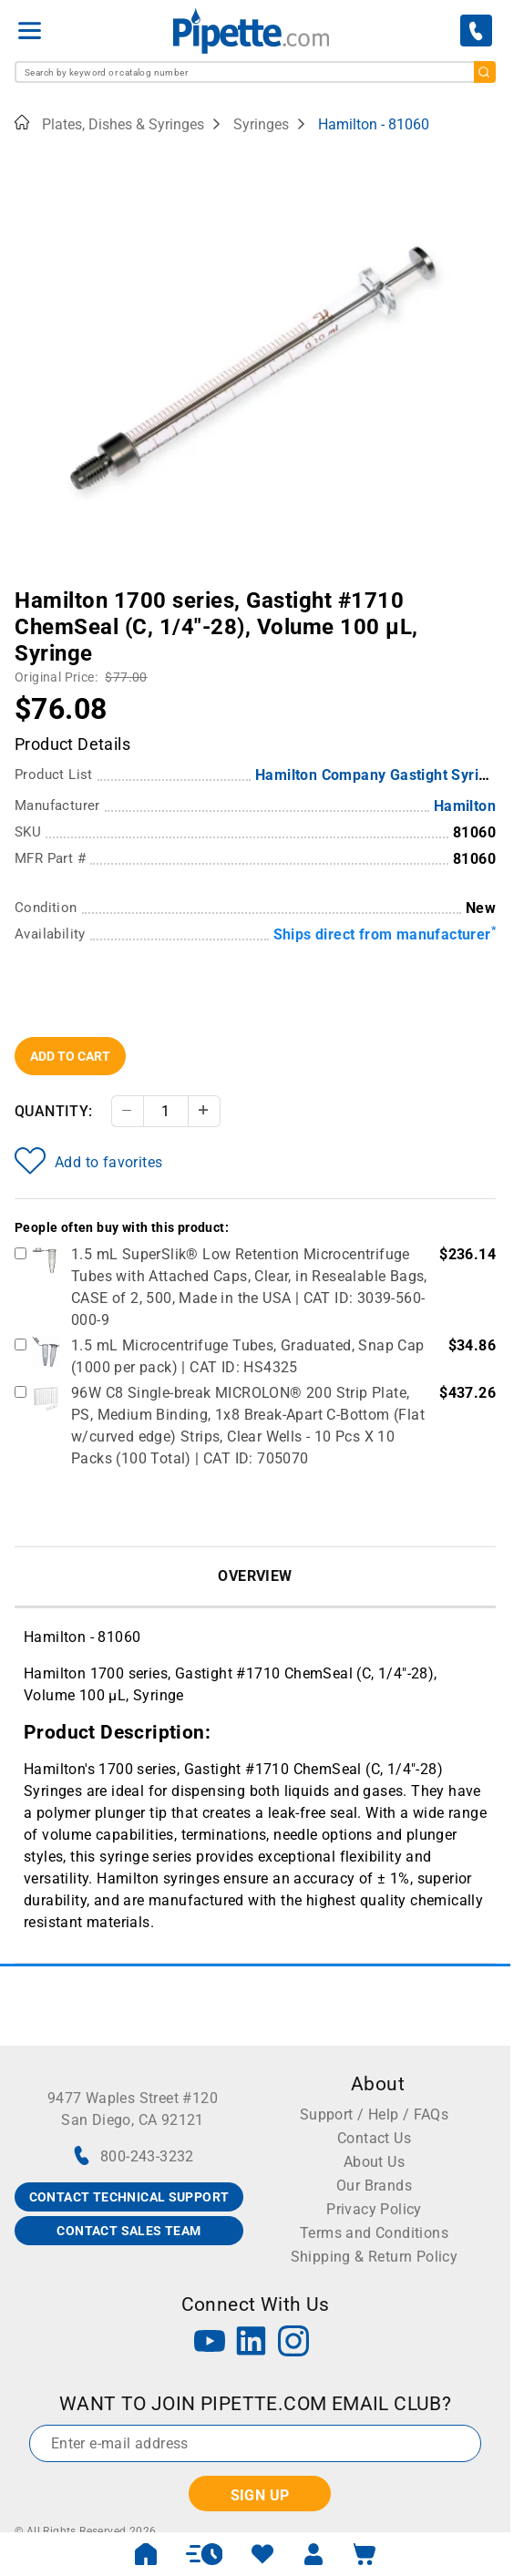 The height and width of the screenshot is (2576, 524). I want to click on Overview [tab], so click(255, 1576).